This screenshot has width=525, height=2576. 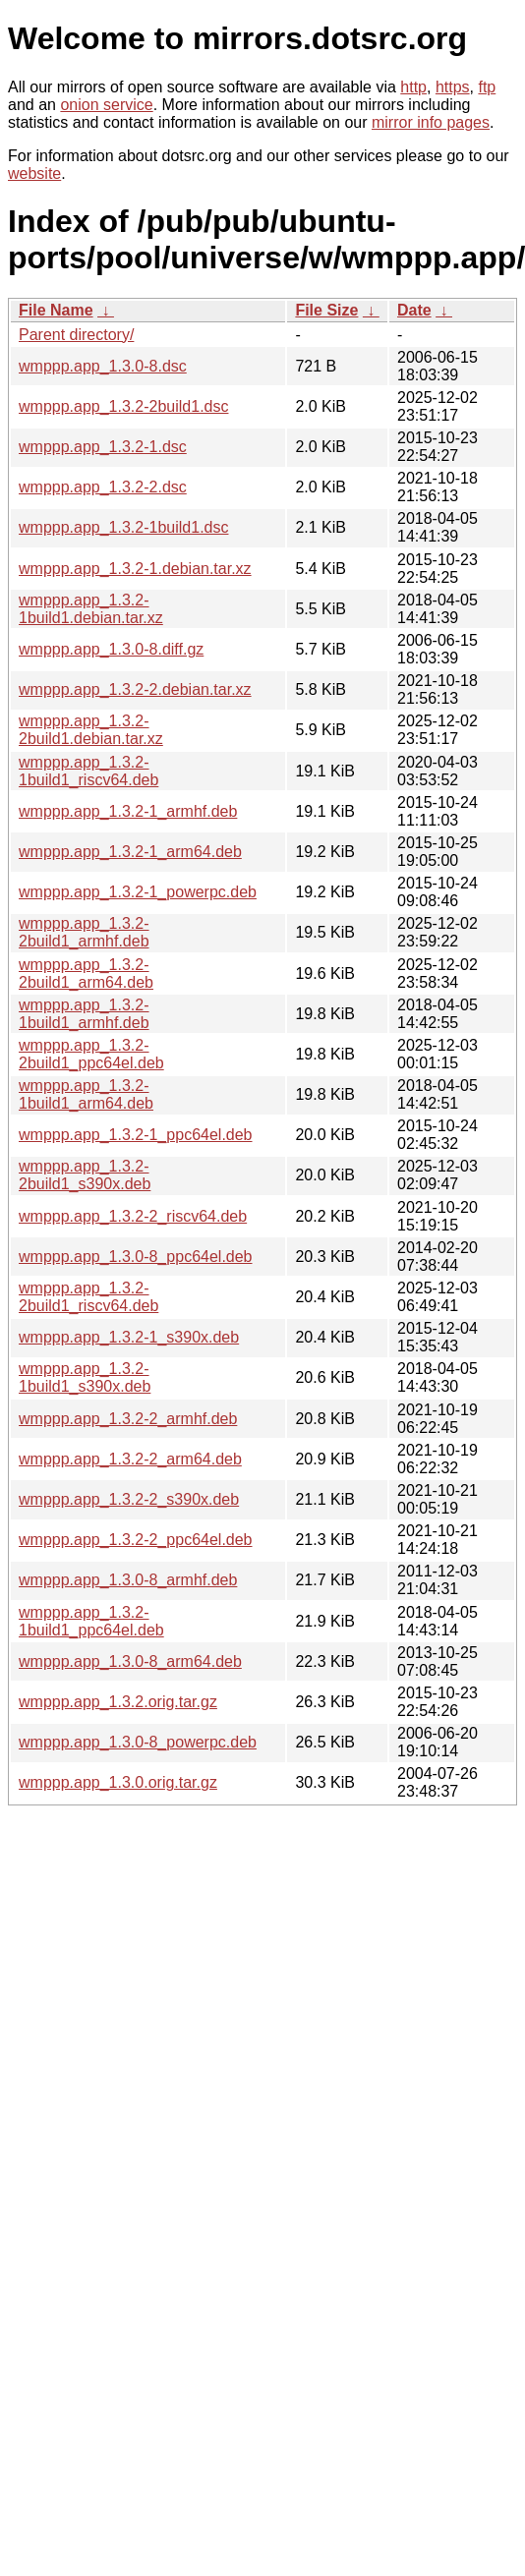 I want to click on wmppp.app_1.3.2-2build1_s390x.deb, so click(x=84, y=1175).